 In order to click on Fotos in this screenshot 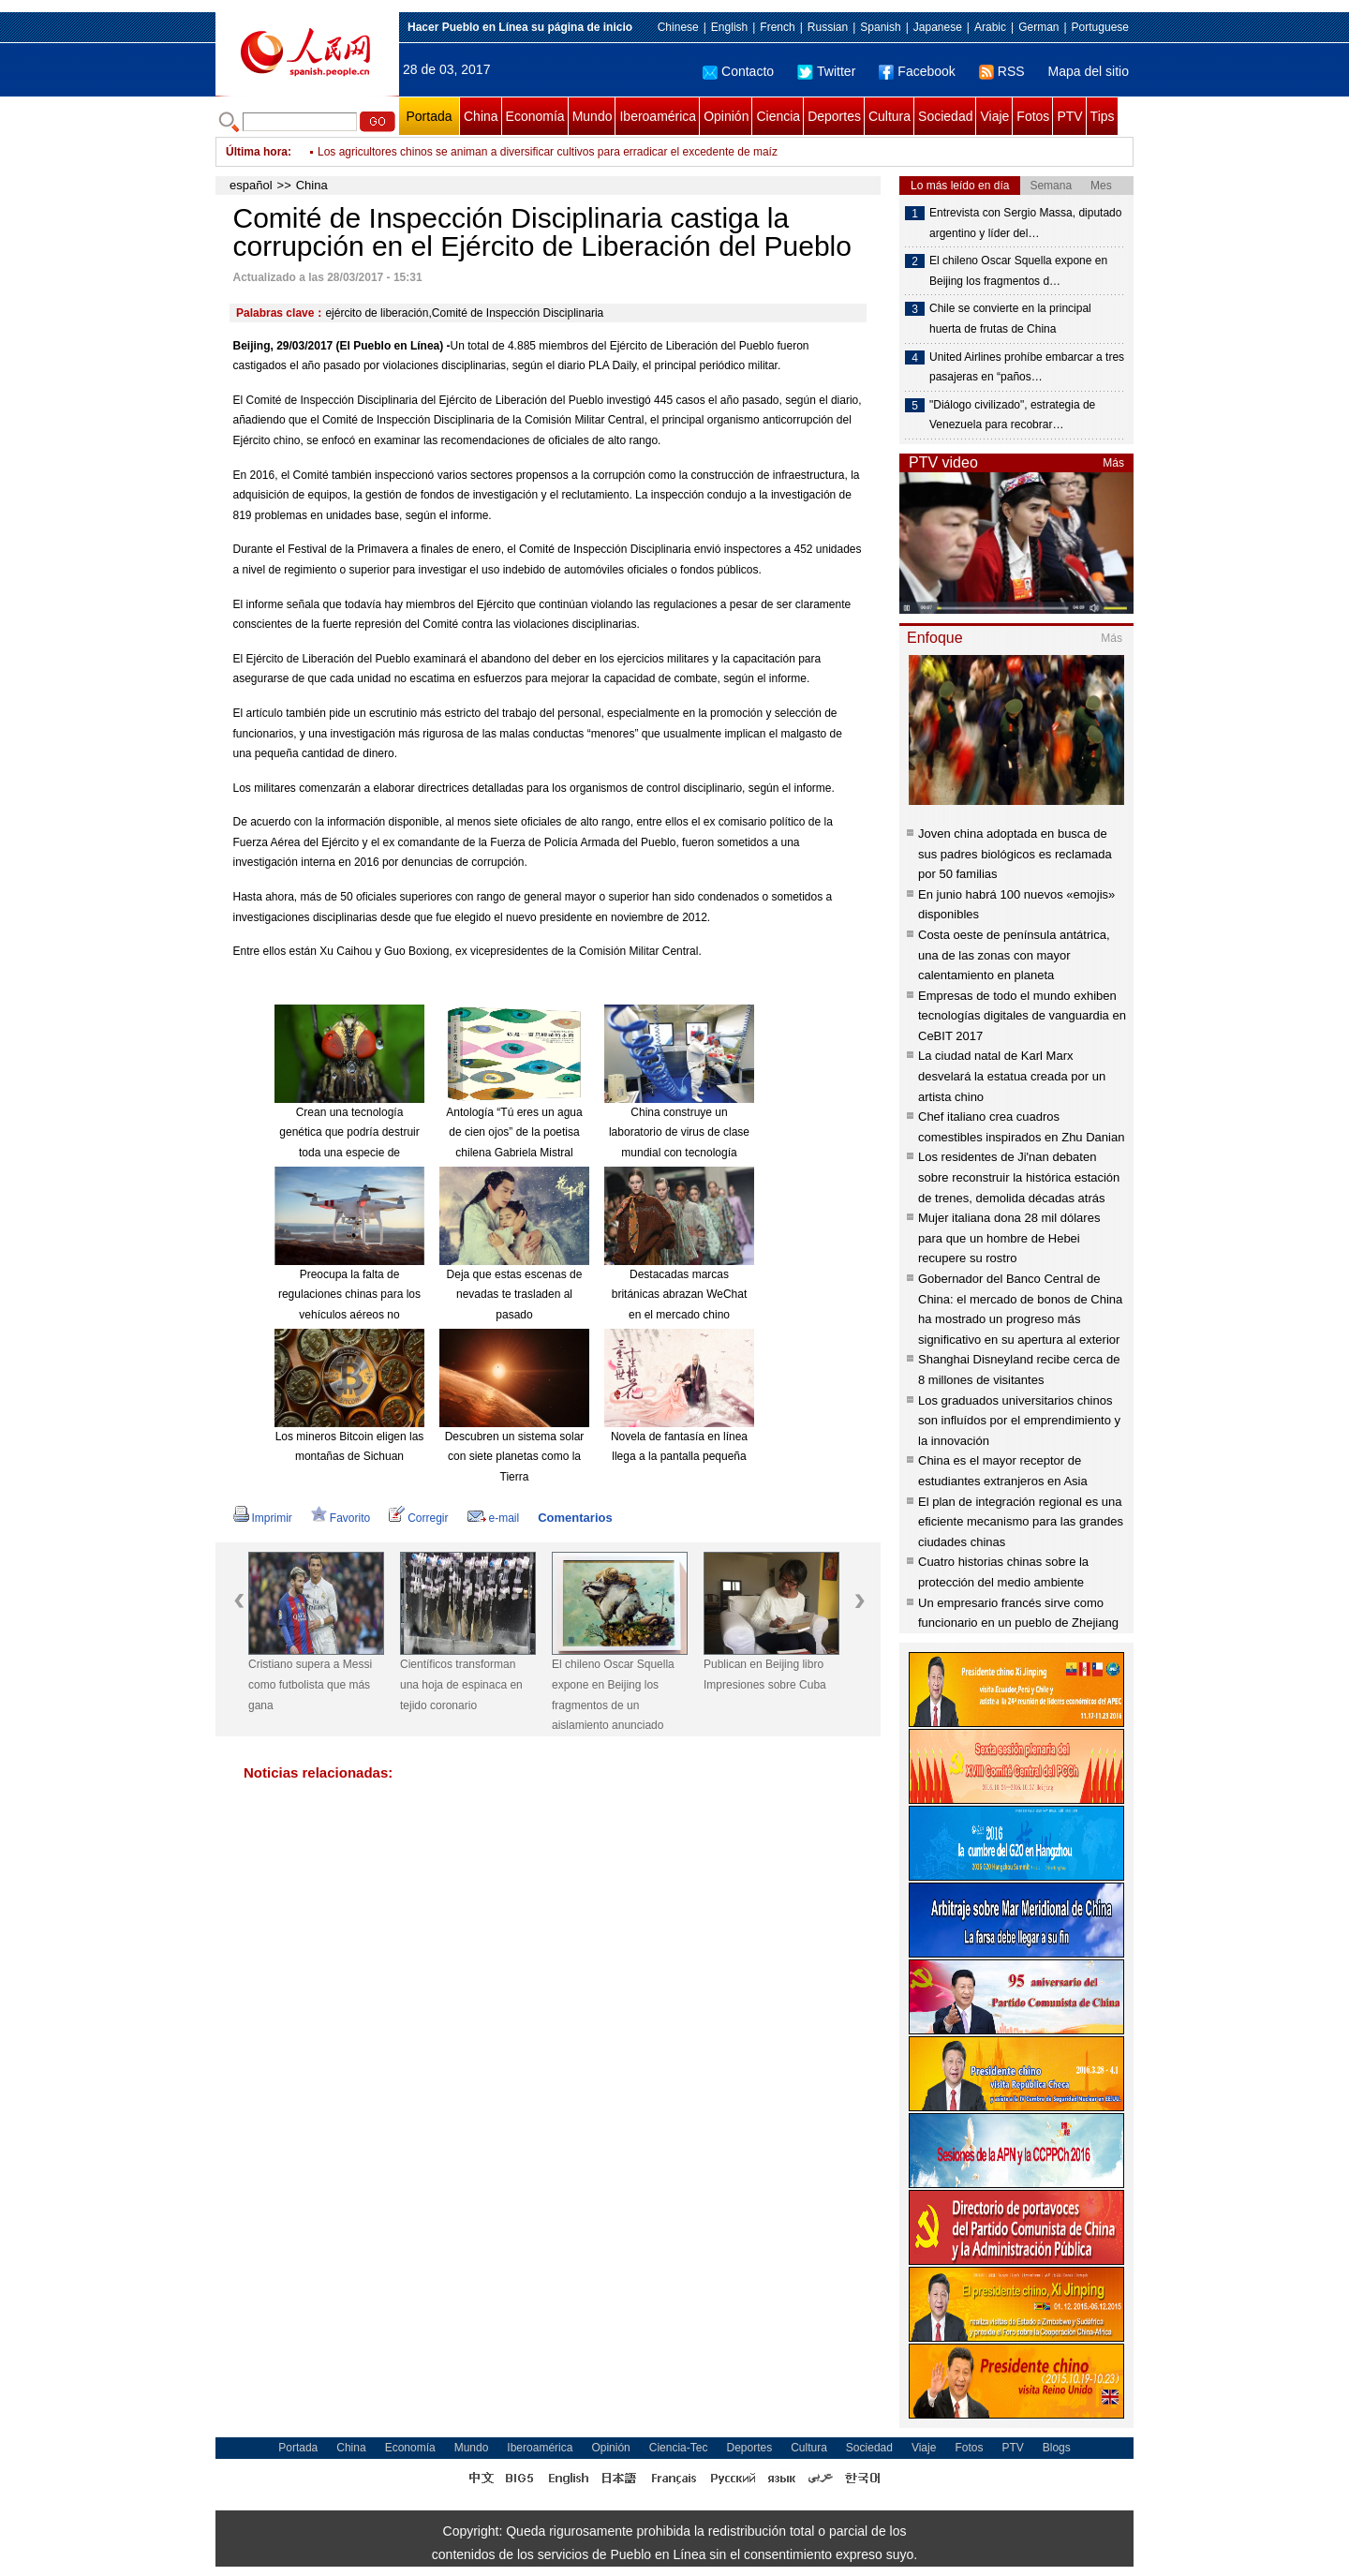, I will do `click(1032, 116)`.